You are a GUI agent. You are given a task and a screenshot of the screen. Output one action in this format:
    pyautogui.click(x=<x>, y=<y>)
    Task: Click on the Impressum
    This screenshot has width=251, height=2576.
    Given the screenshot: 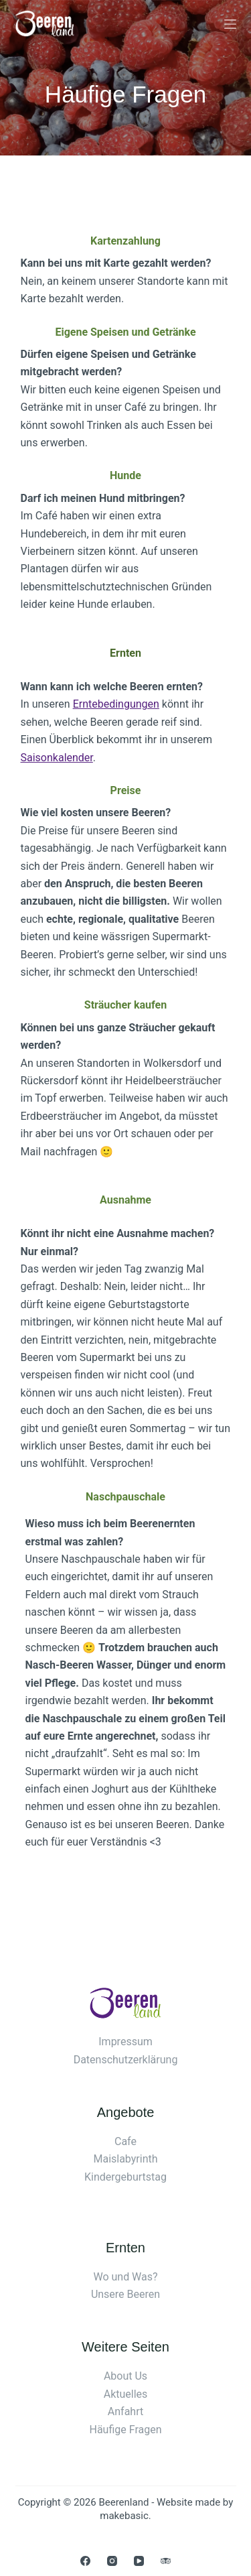 What is the action you would take?
    pyautogui.click(x=125, y=2041)
    